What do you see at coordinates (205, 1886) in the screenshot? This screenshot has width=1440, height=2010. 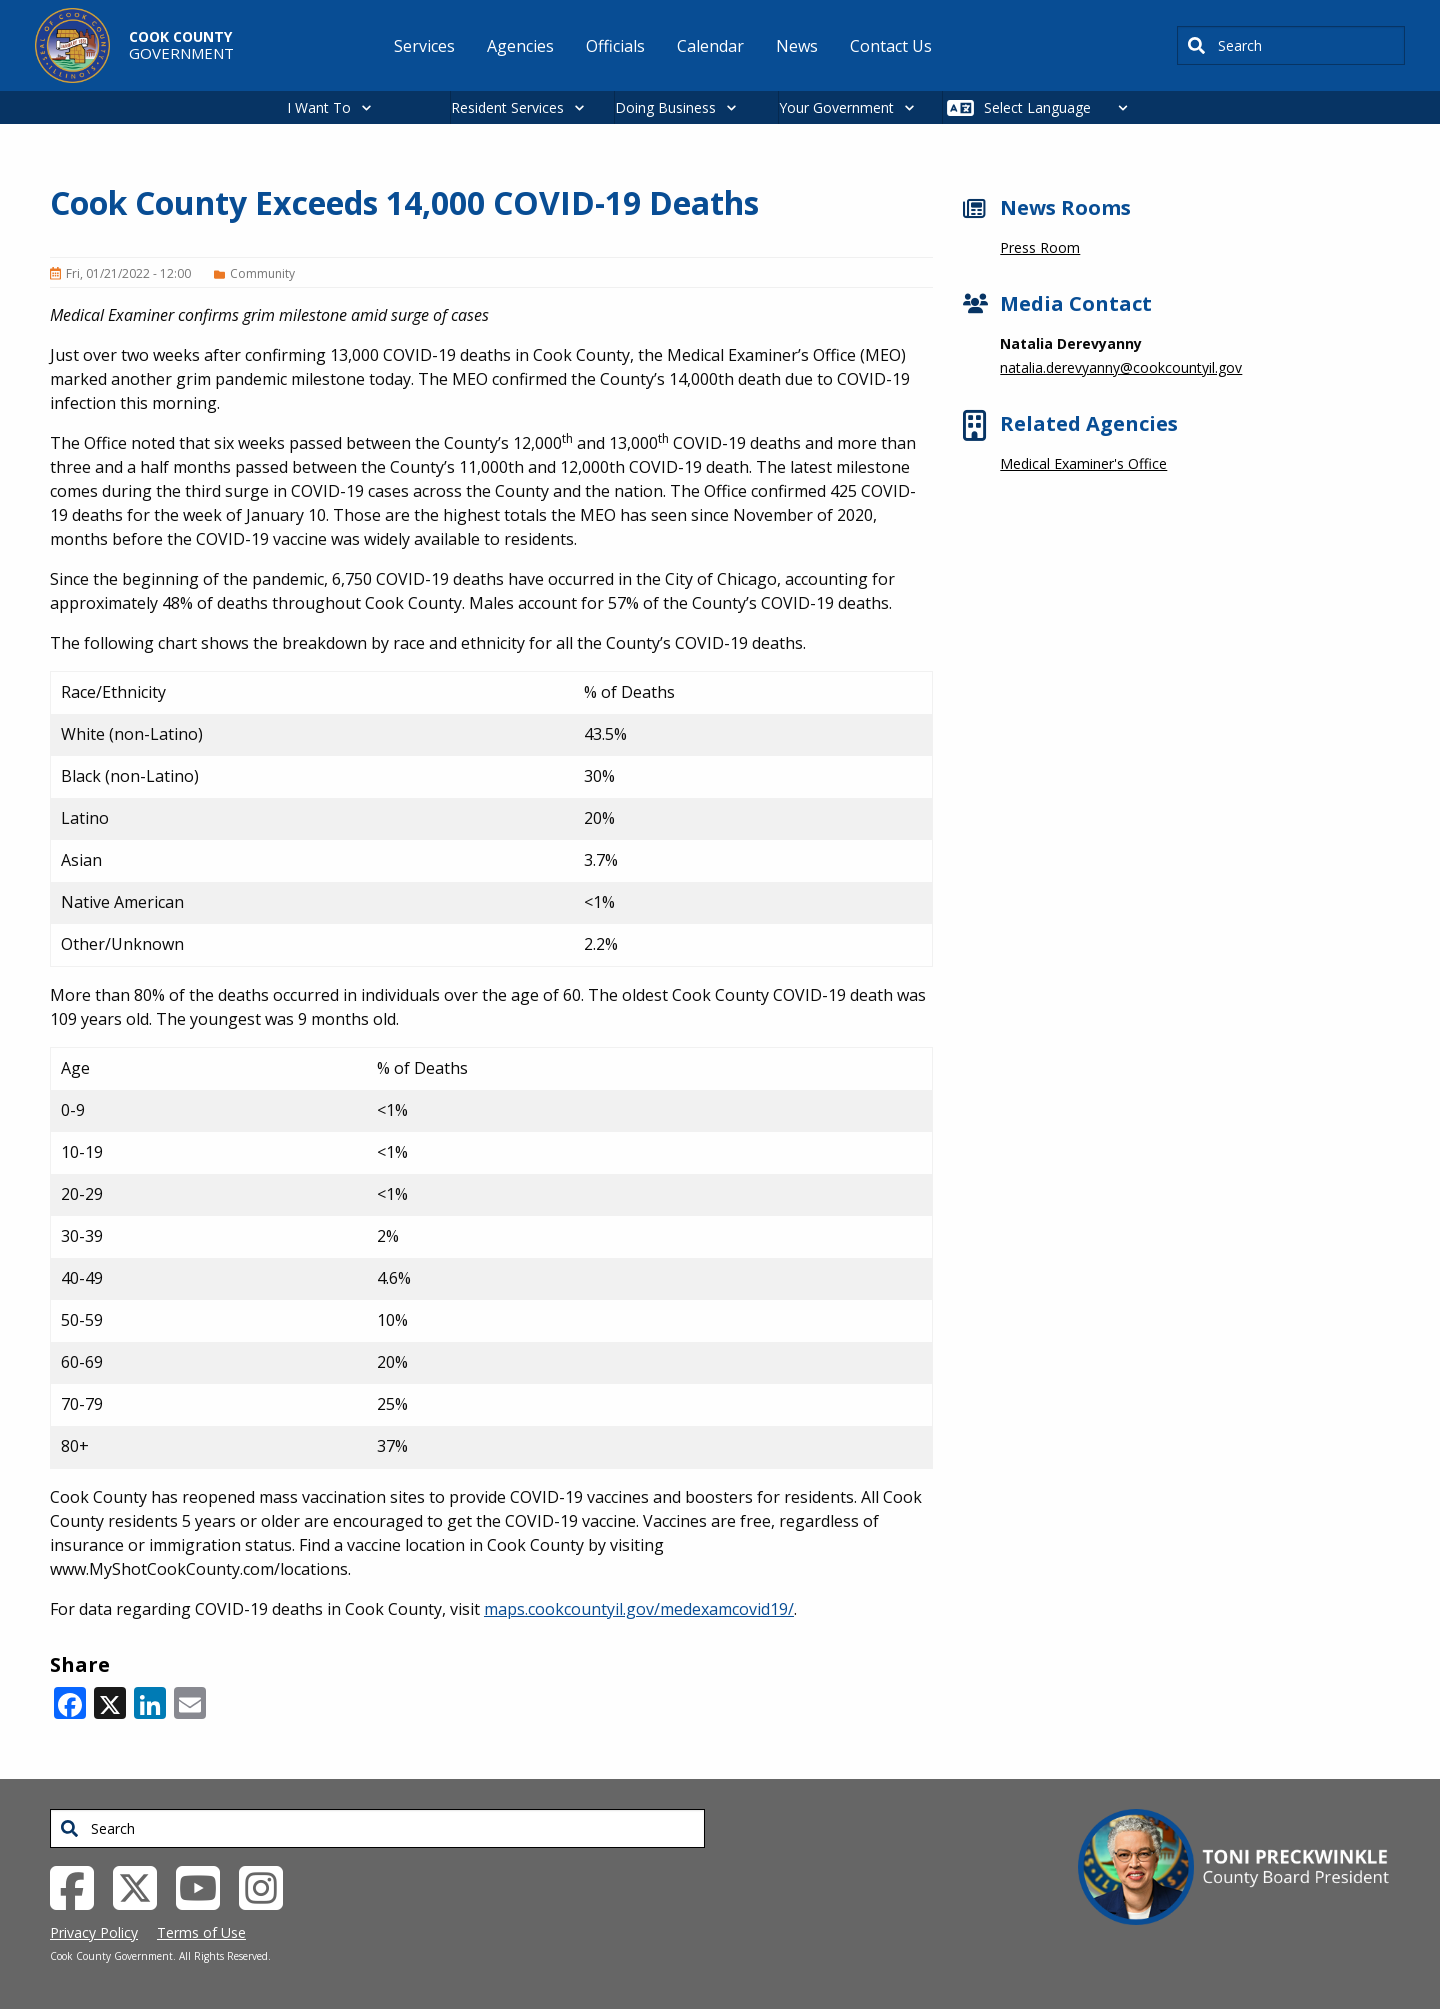 I see `[YouTube External Link (opens in a new tab)]` at bounding box center [205, 1886].